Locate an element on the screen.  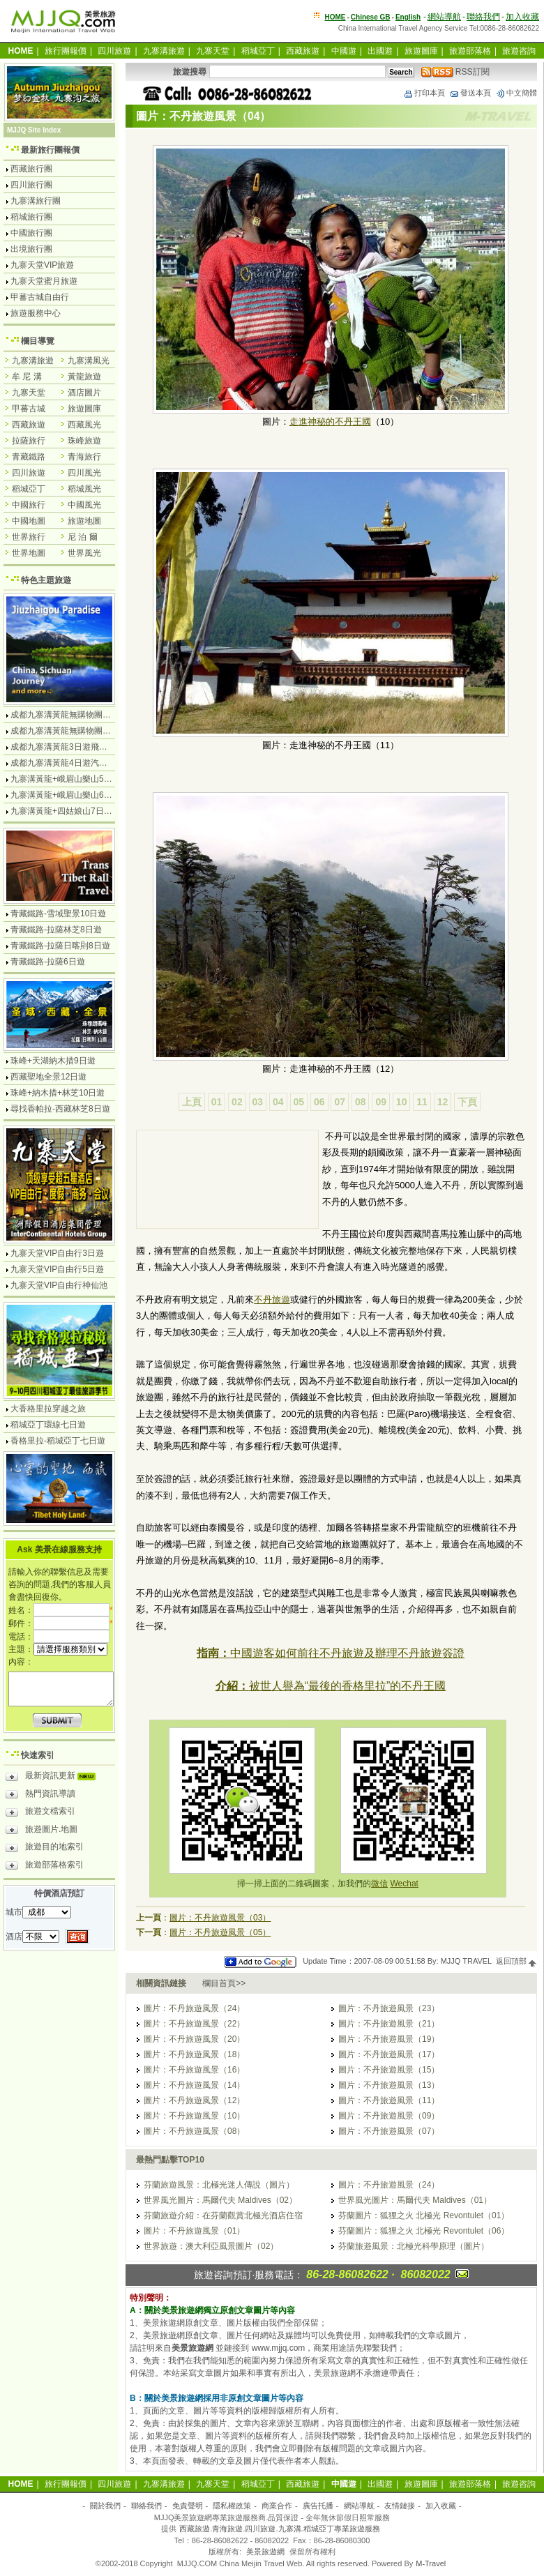
05 is located at coordinates (299, 1101).